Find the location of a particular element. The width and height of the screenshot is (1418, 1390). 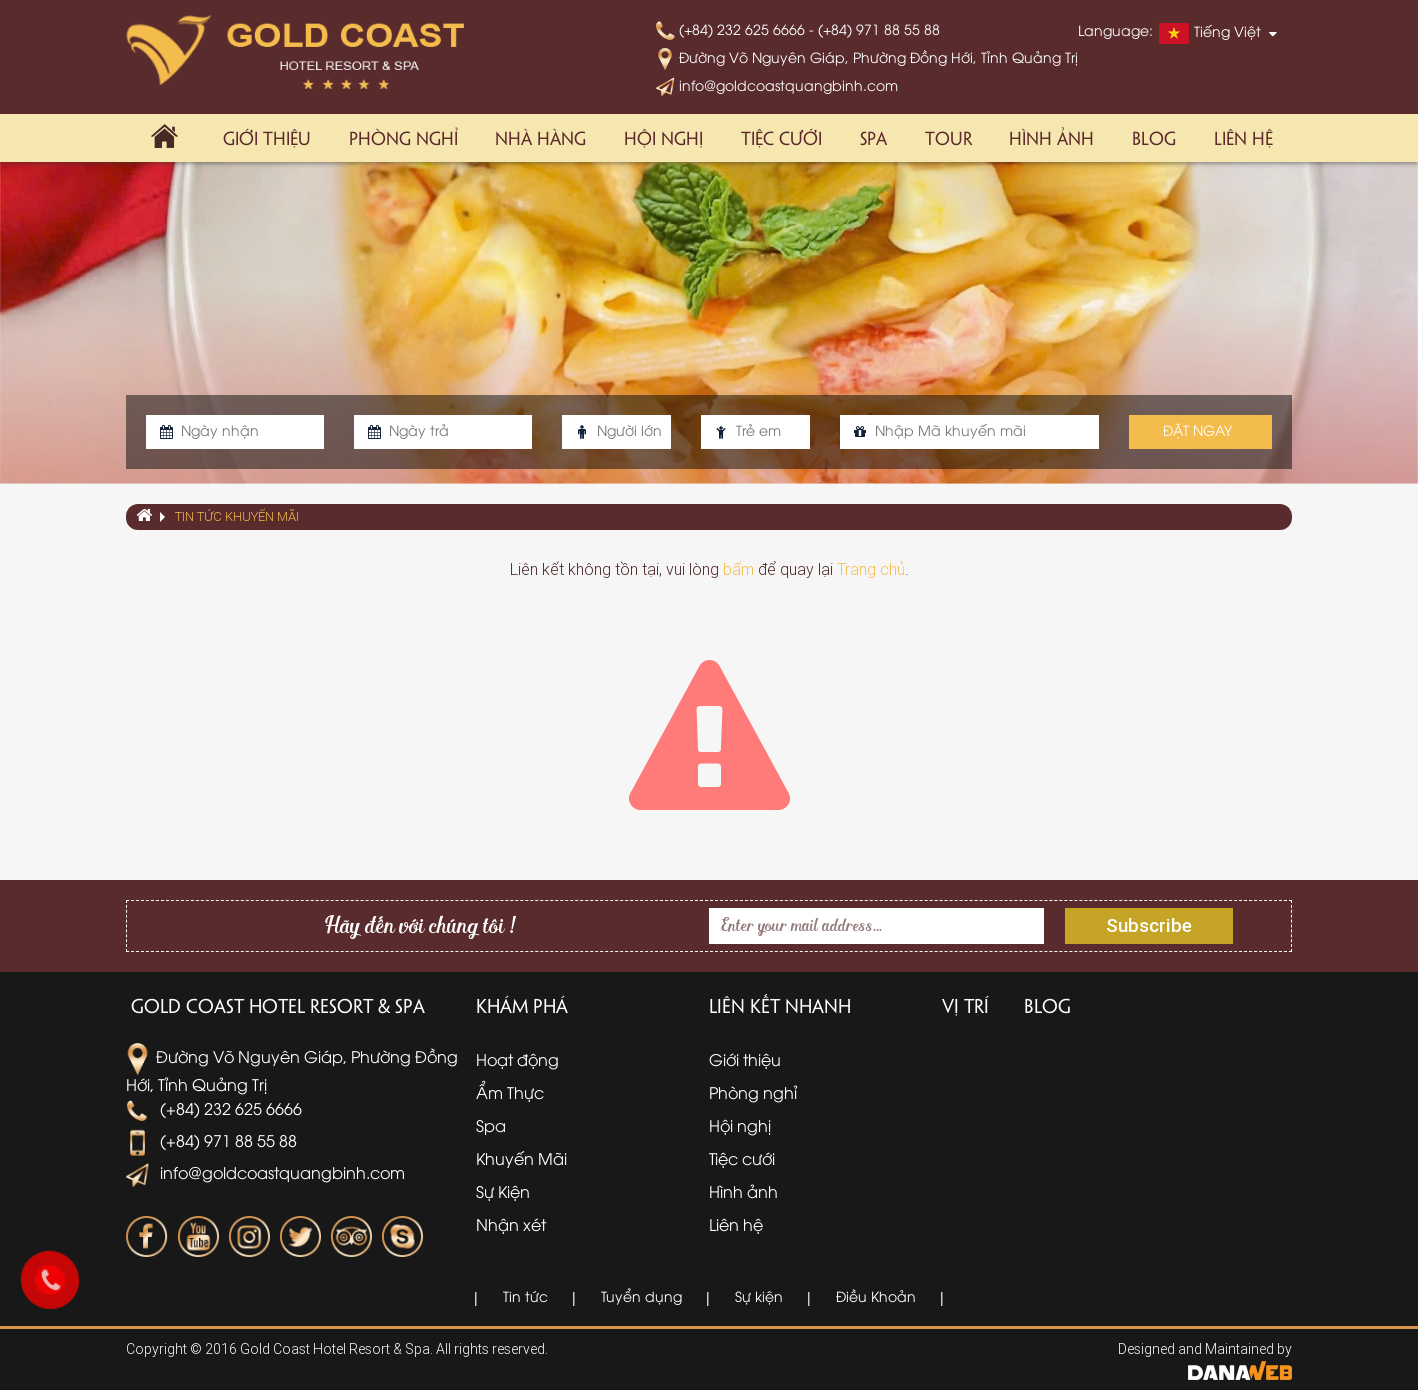

Blog is located at coordinates (1047, 1005).